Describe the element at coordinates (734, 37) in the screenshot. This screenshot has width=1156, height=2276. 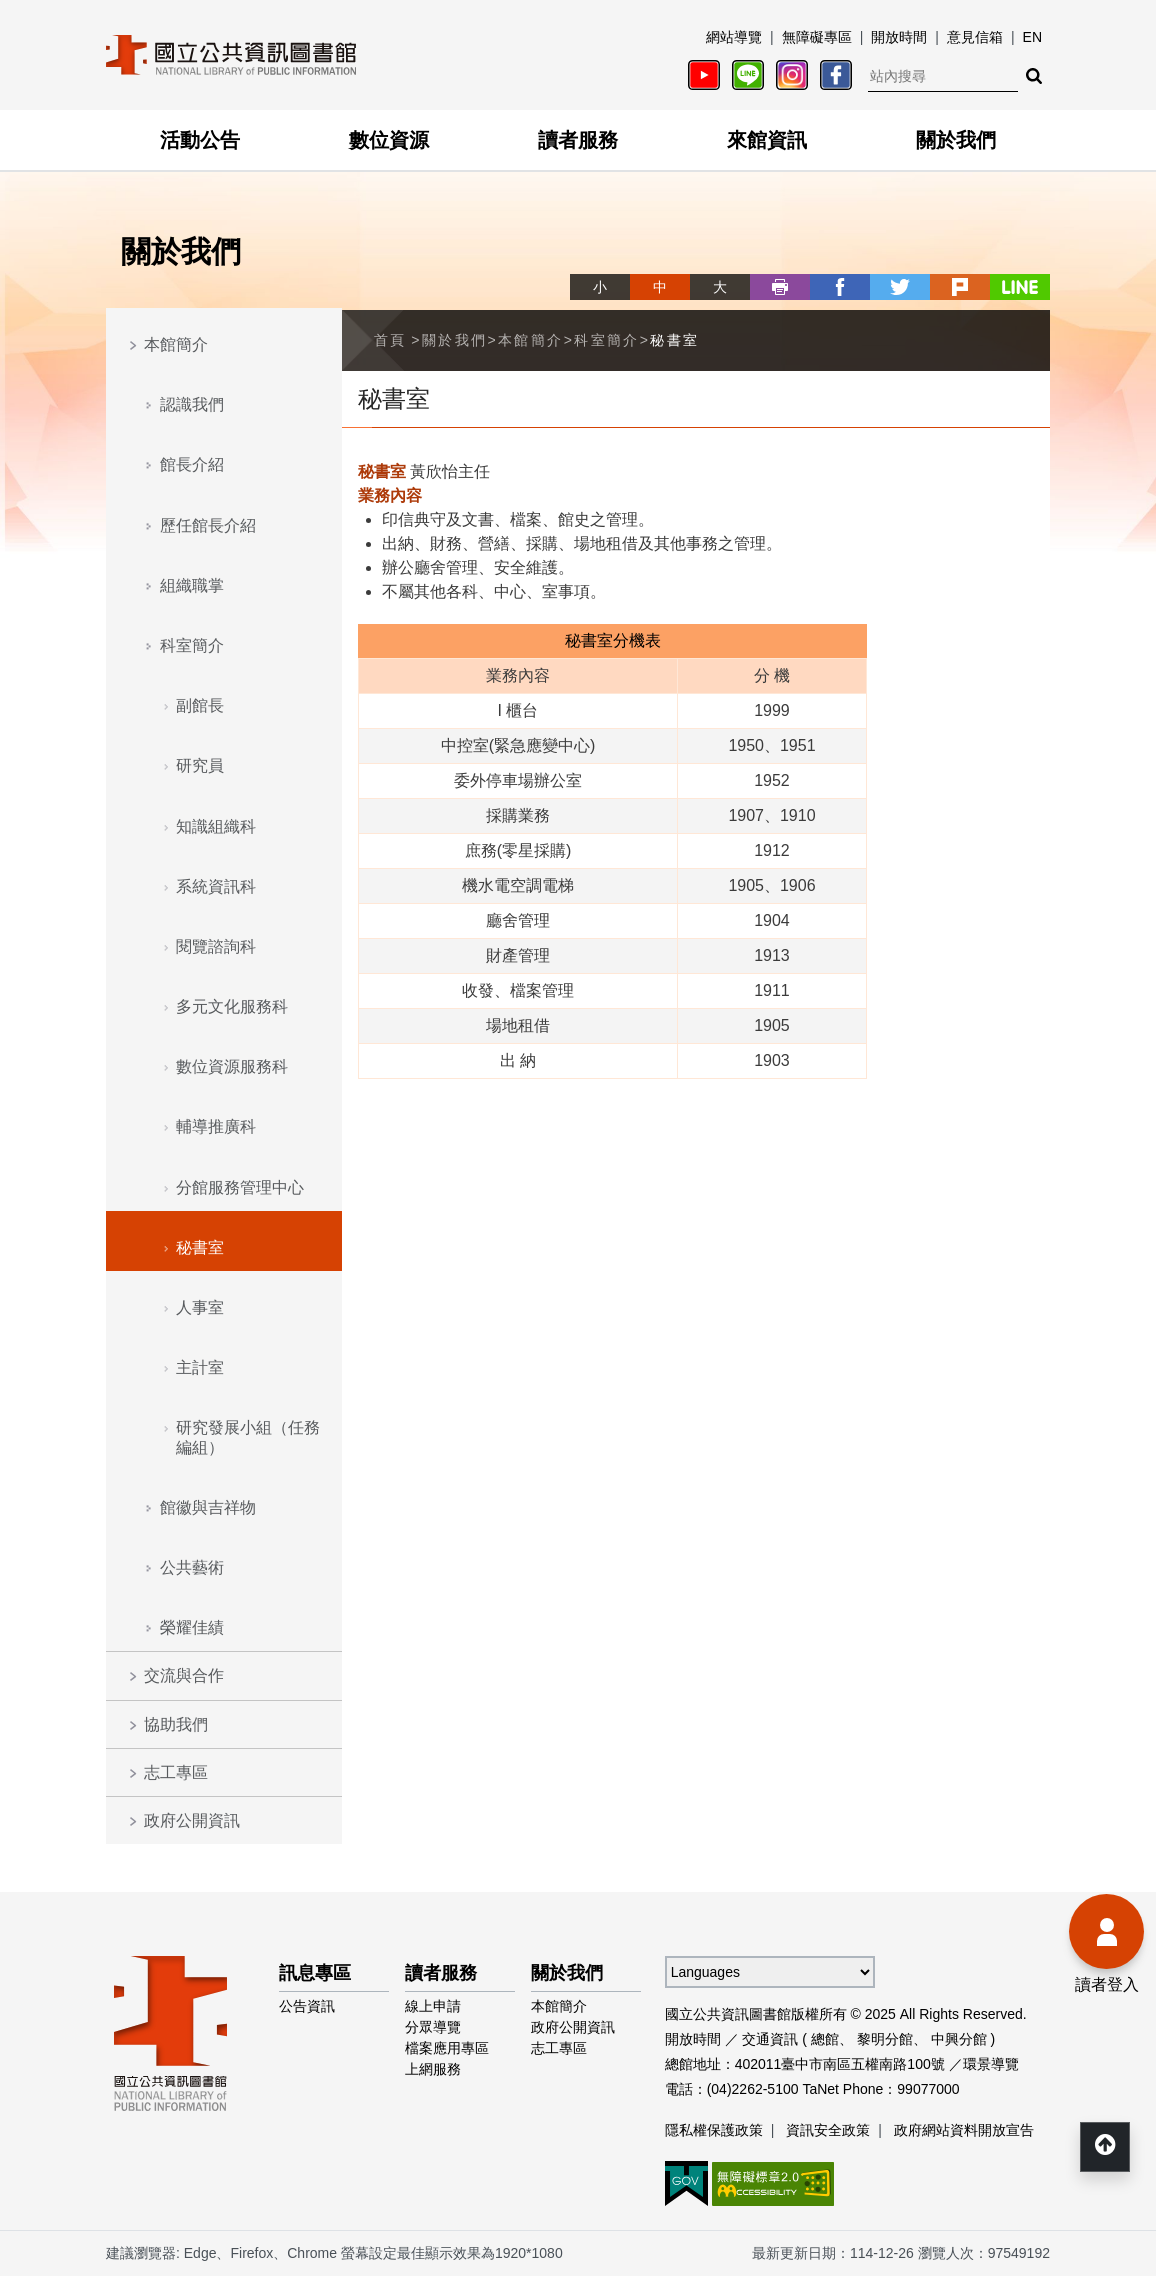
I see `網站導覽` at that location.